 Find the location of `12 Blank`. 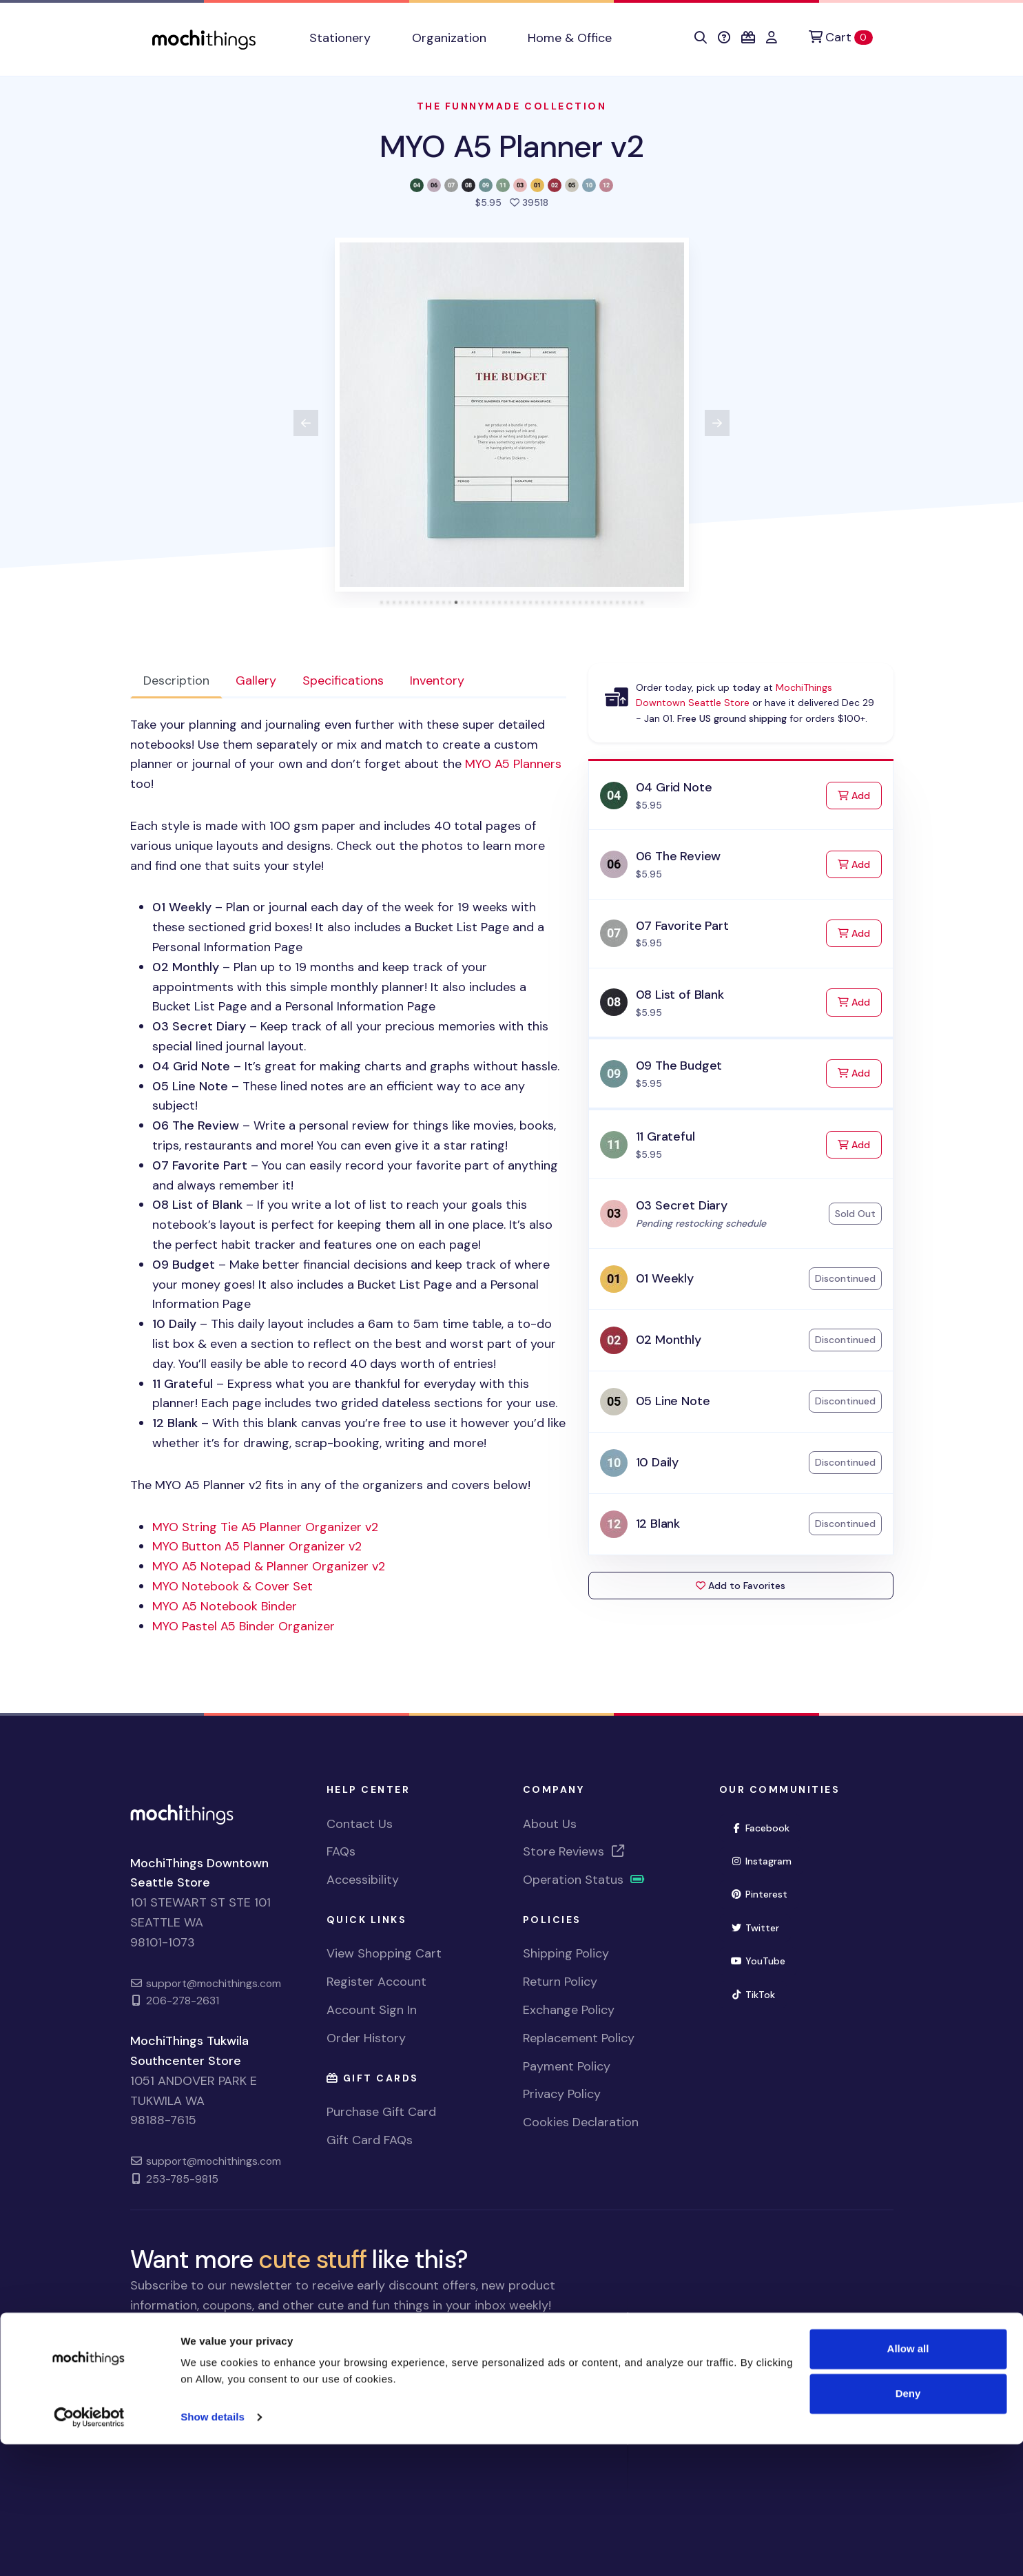

12 Blank is located at coordinates (658, 1523).